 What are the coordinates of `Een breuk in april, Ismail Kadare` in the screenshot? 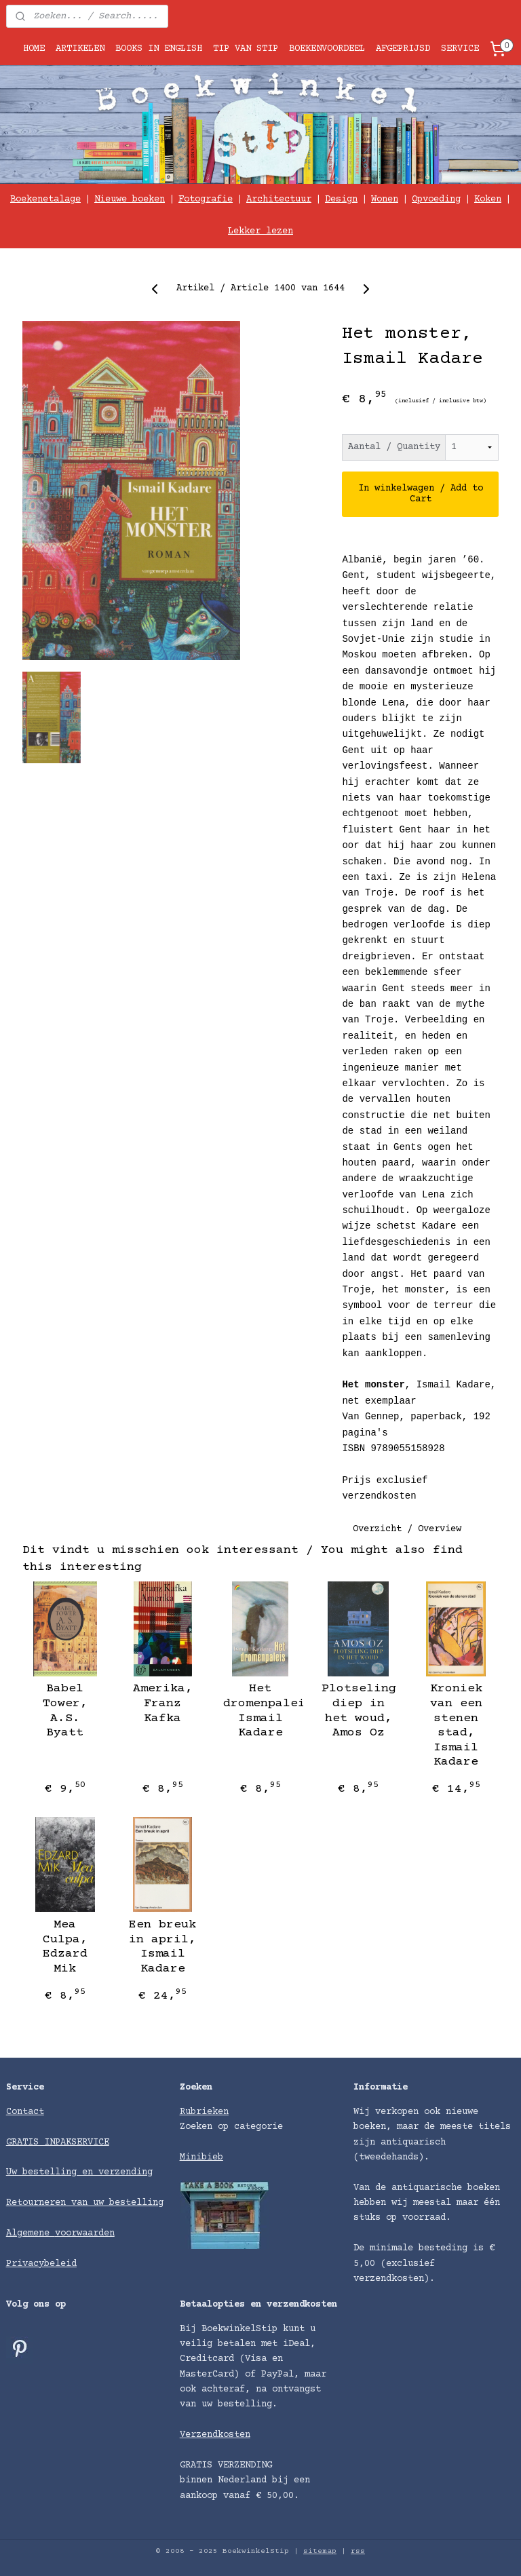 It's located at (162, 1947).